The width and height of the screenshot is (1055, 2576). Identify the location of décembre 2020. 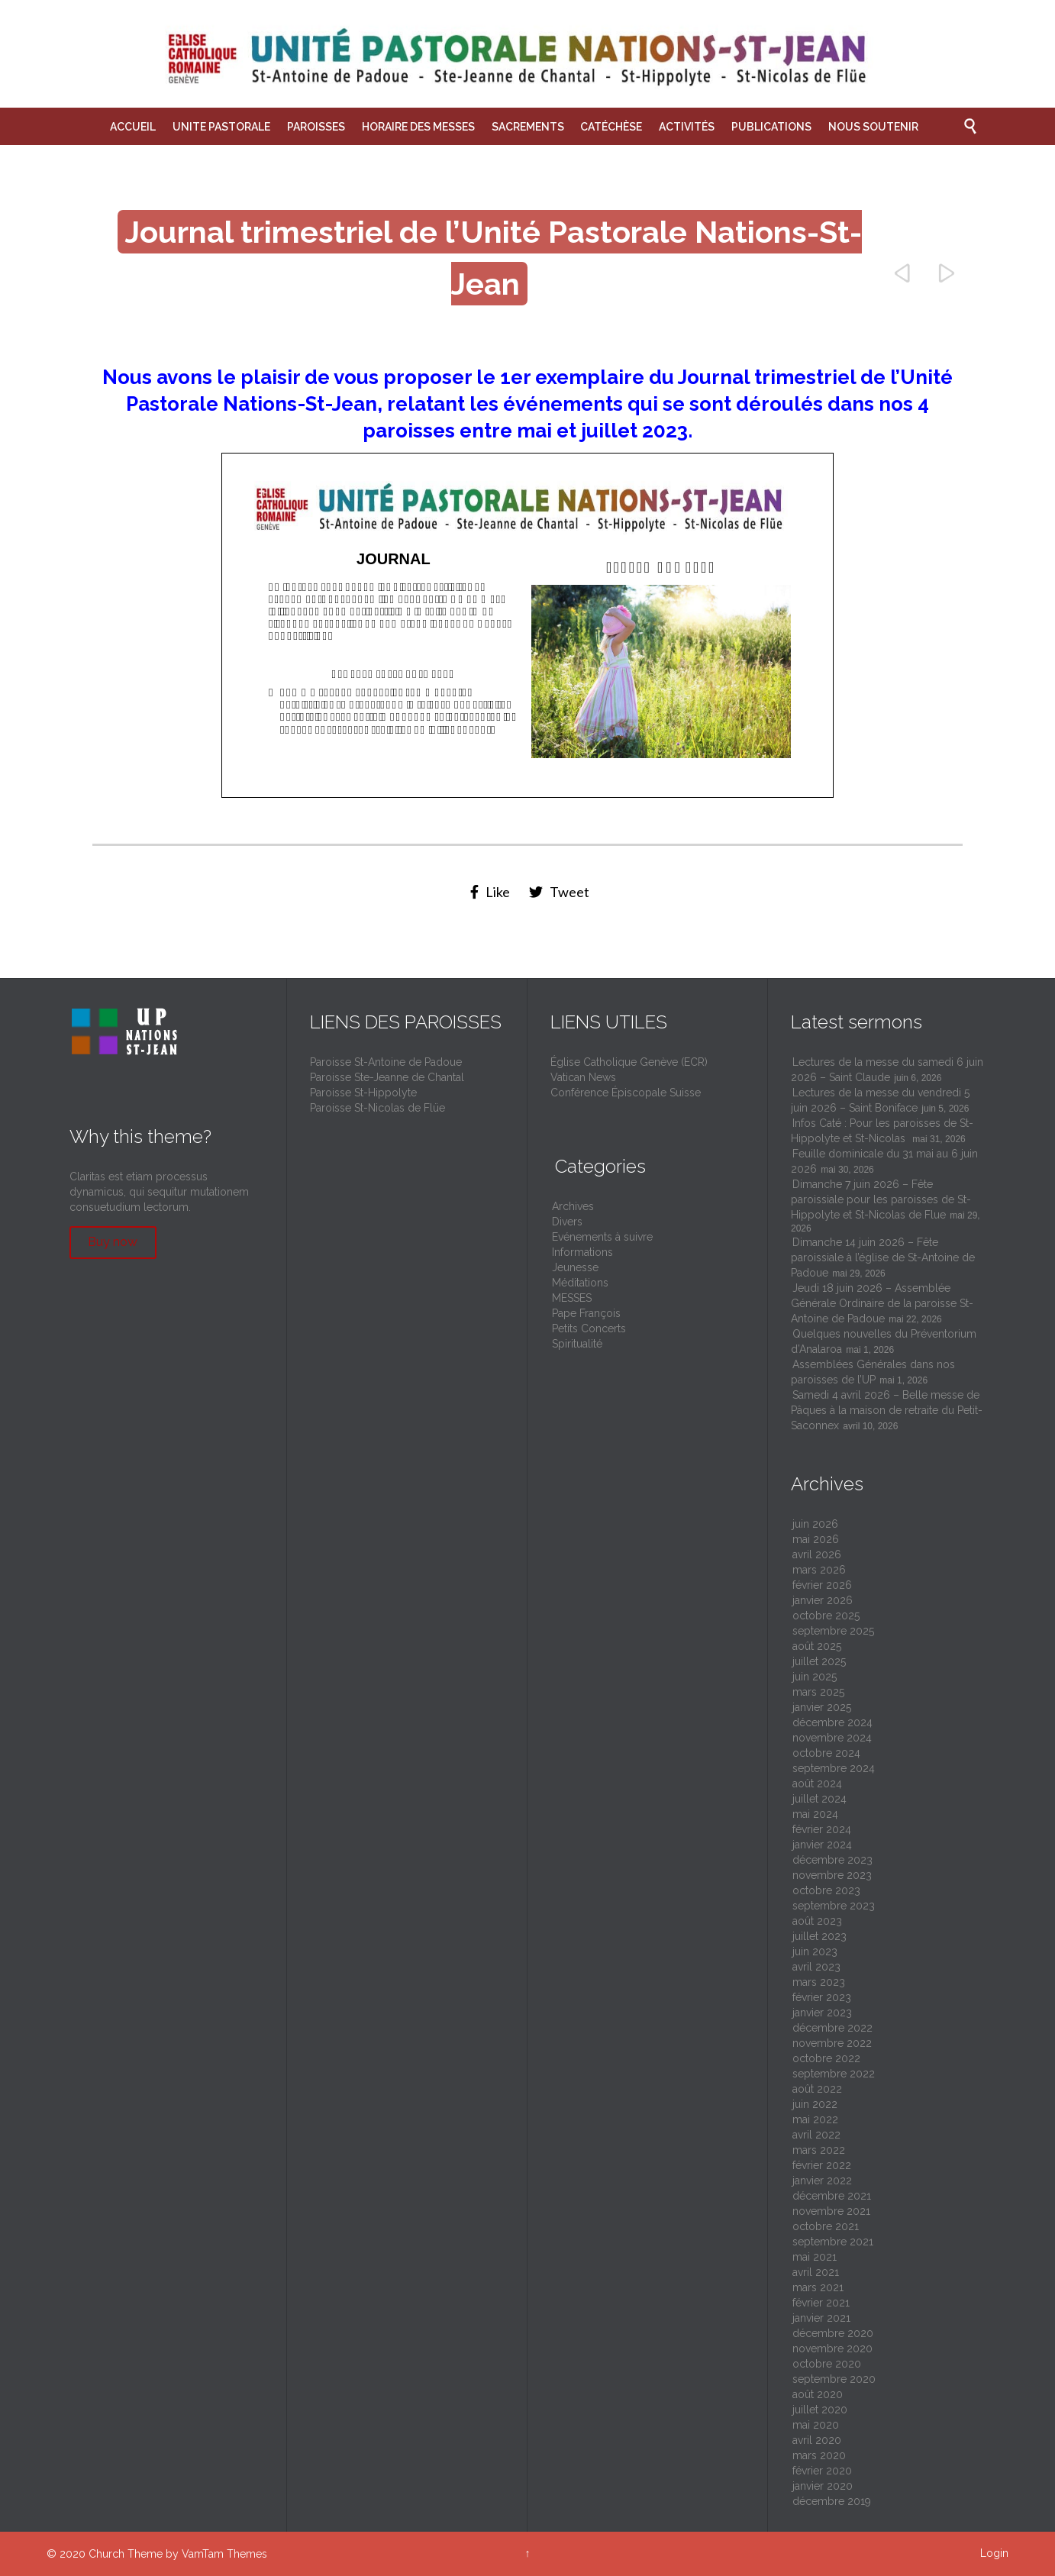
(832, 2333).